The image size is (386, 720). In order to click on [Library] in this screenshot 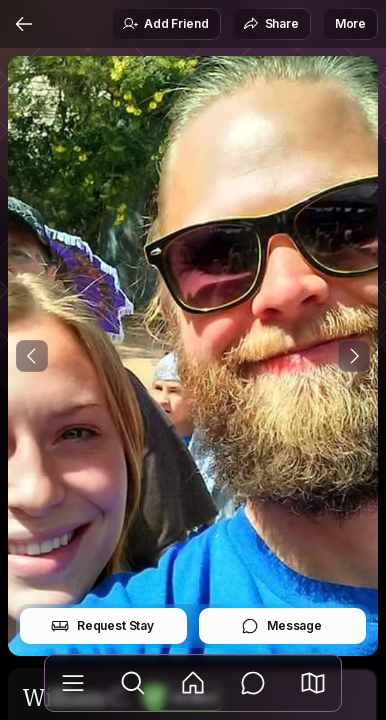, I will do `click(73, 683)`.